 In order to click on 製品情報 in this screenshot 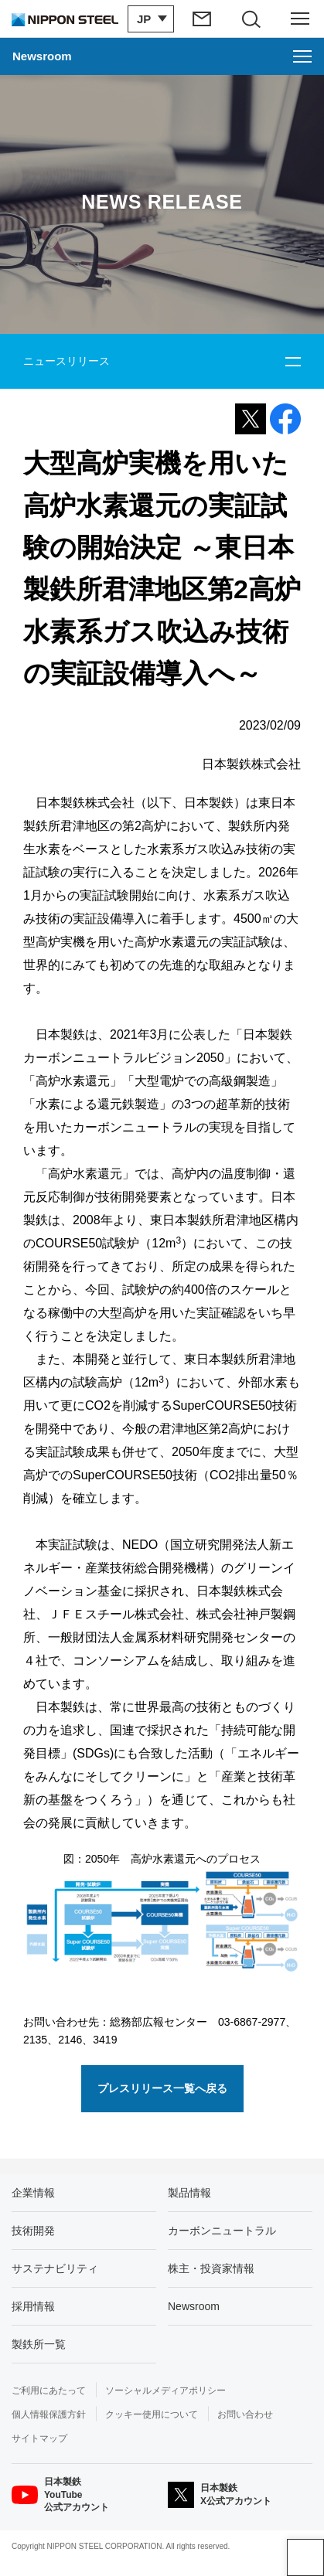, I will do `click(189, 2192)`.